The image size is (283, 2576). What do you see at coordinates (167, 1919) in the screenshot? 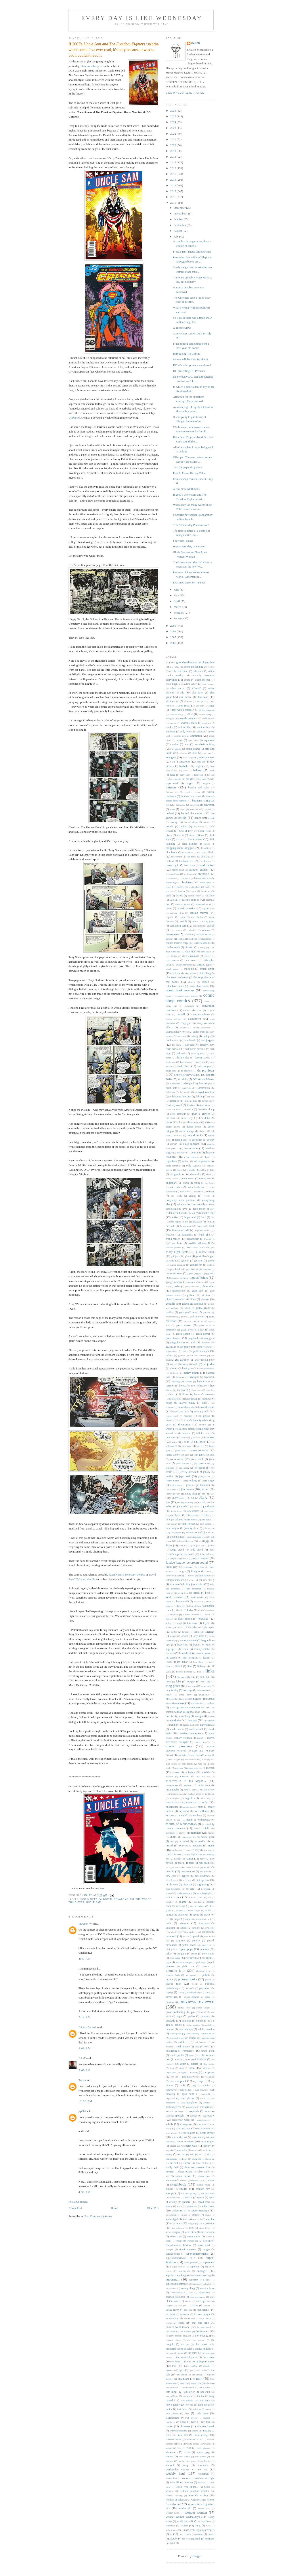
I see `orff` at bounding box center [167, 1919].